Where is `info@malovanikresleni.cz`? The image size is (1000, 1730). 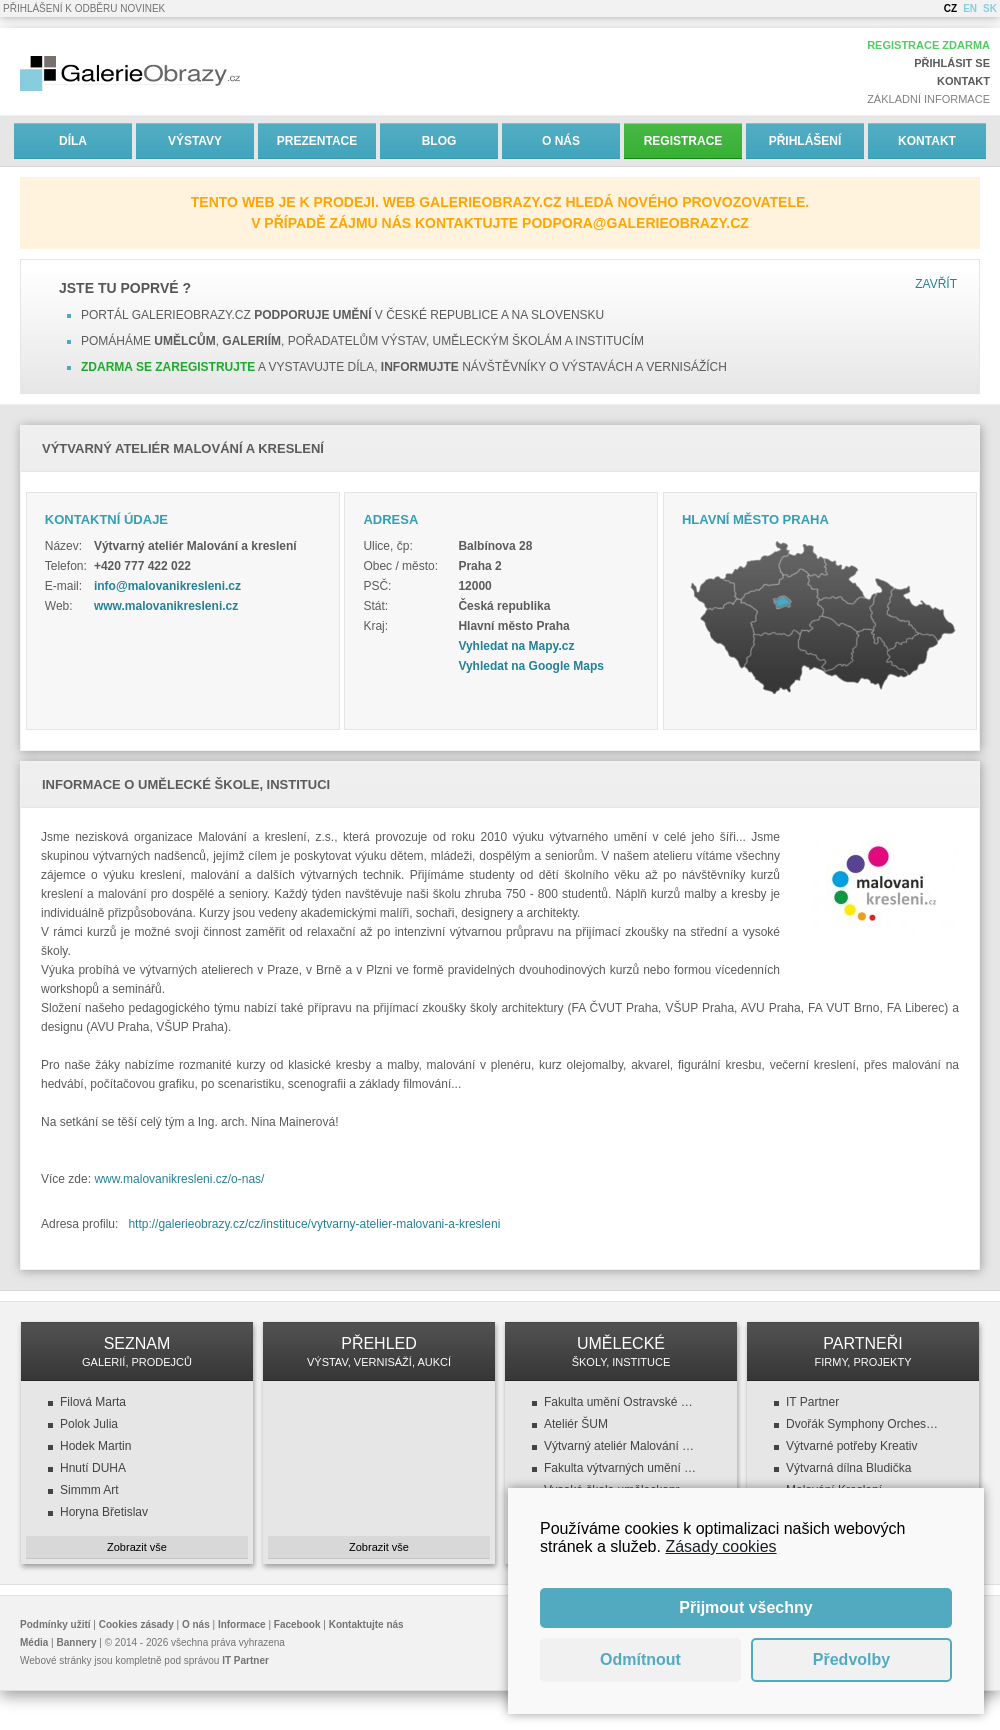
info@malovanikresleni.cz is located at coordinates (167, 586).